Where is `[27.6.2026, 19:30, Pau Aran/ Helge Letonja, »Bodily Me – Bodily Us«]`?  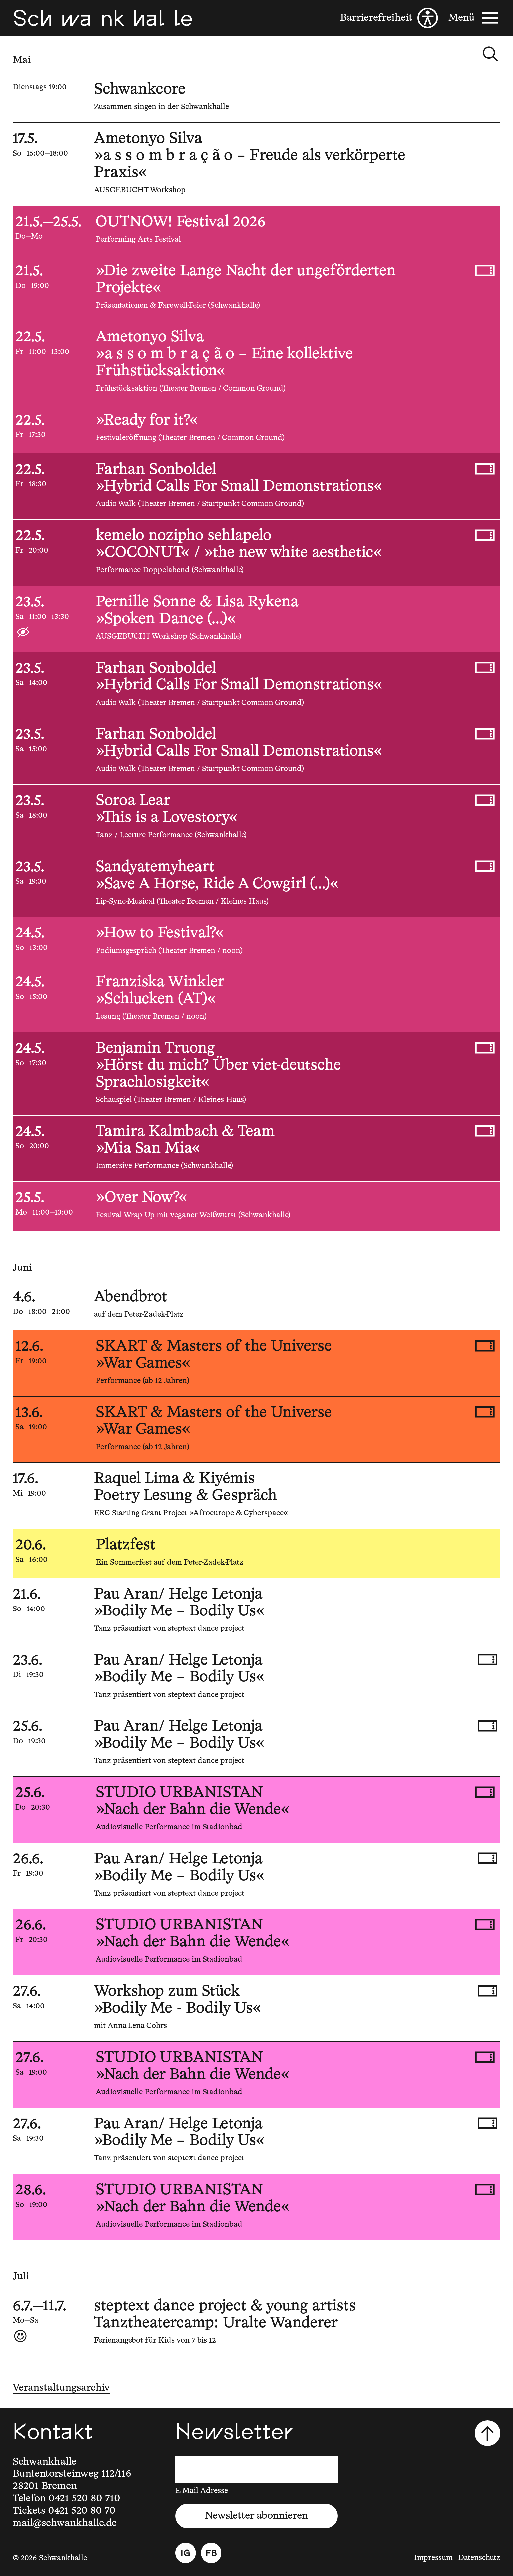
[27.6.2026, 19:30, Pau Aran/ Helge Letonja, »Bodily Me – Bodily Us«] is located at coordinates (256, 2141).